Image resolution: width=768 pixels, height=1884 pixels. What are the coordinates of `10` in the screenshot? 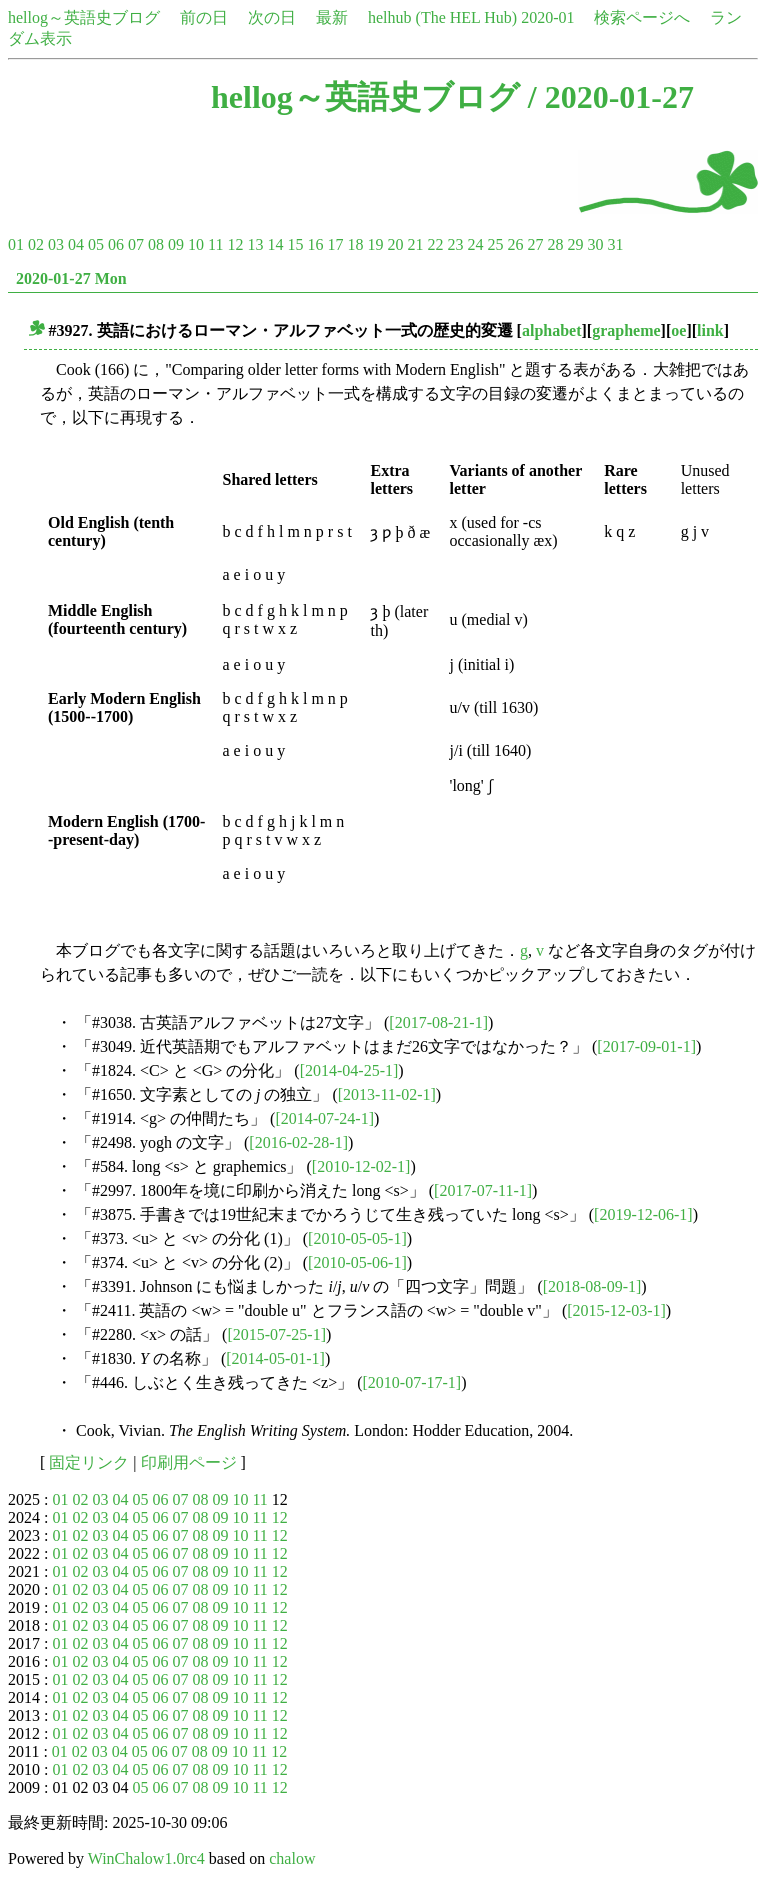 It's located at (196, 244).